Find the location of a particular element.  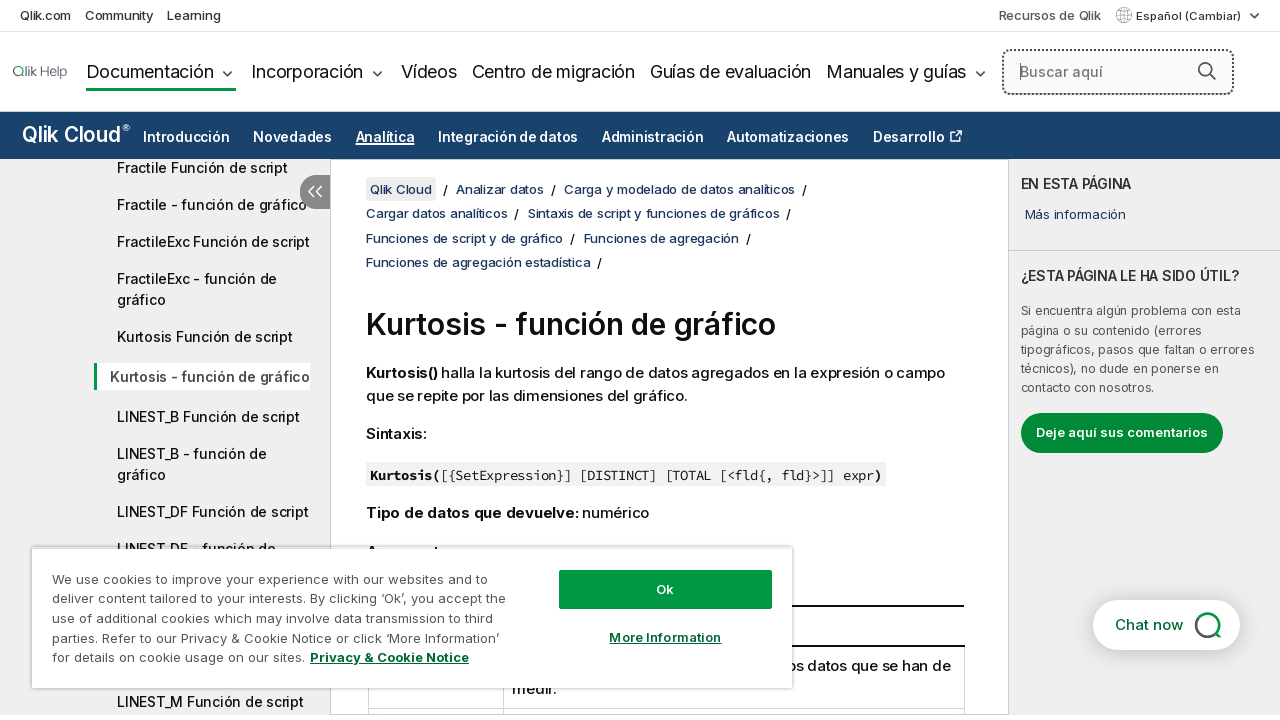

Manuales y guías is located at coordinates (896, 71).